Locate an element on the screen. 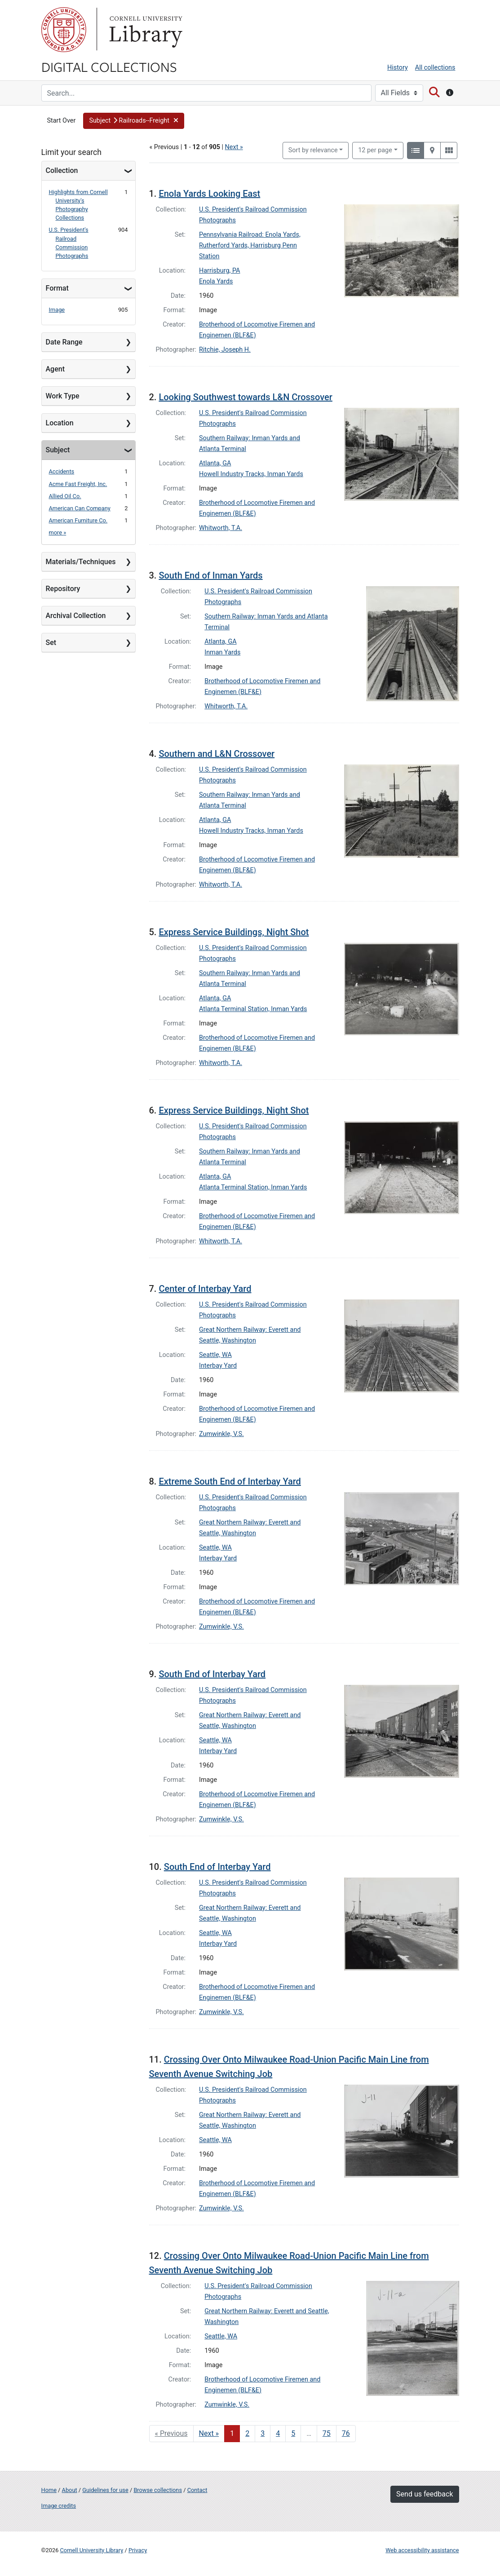 The width and height of the screenshot is (500, 2576). Library is located at coordinates (145, 29).